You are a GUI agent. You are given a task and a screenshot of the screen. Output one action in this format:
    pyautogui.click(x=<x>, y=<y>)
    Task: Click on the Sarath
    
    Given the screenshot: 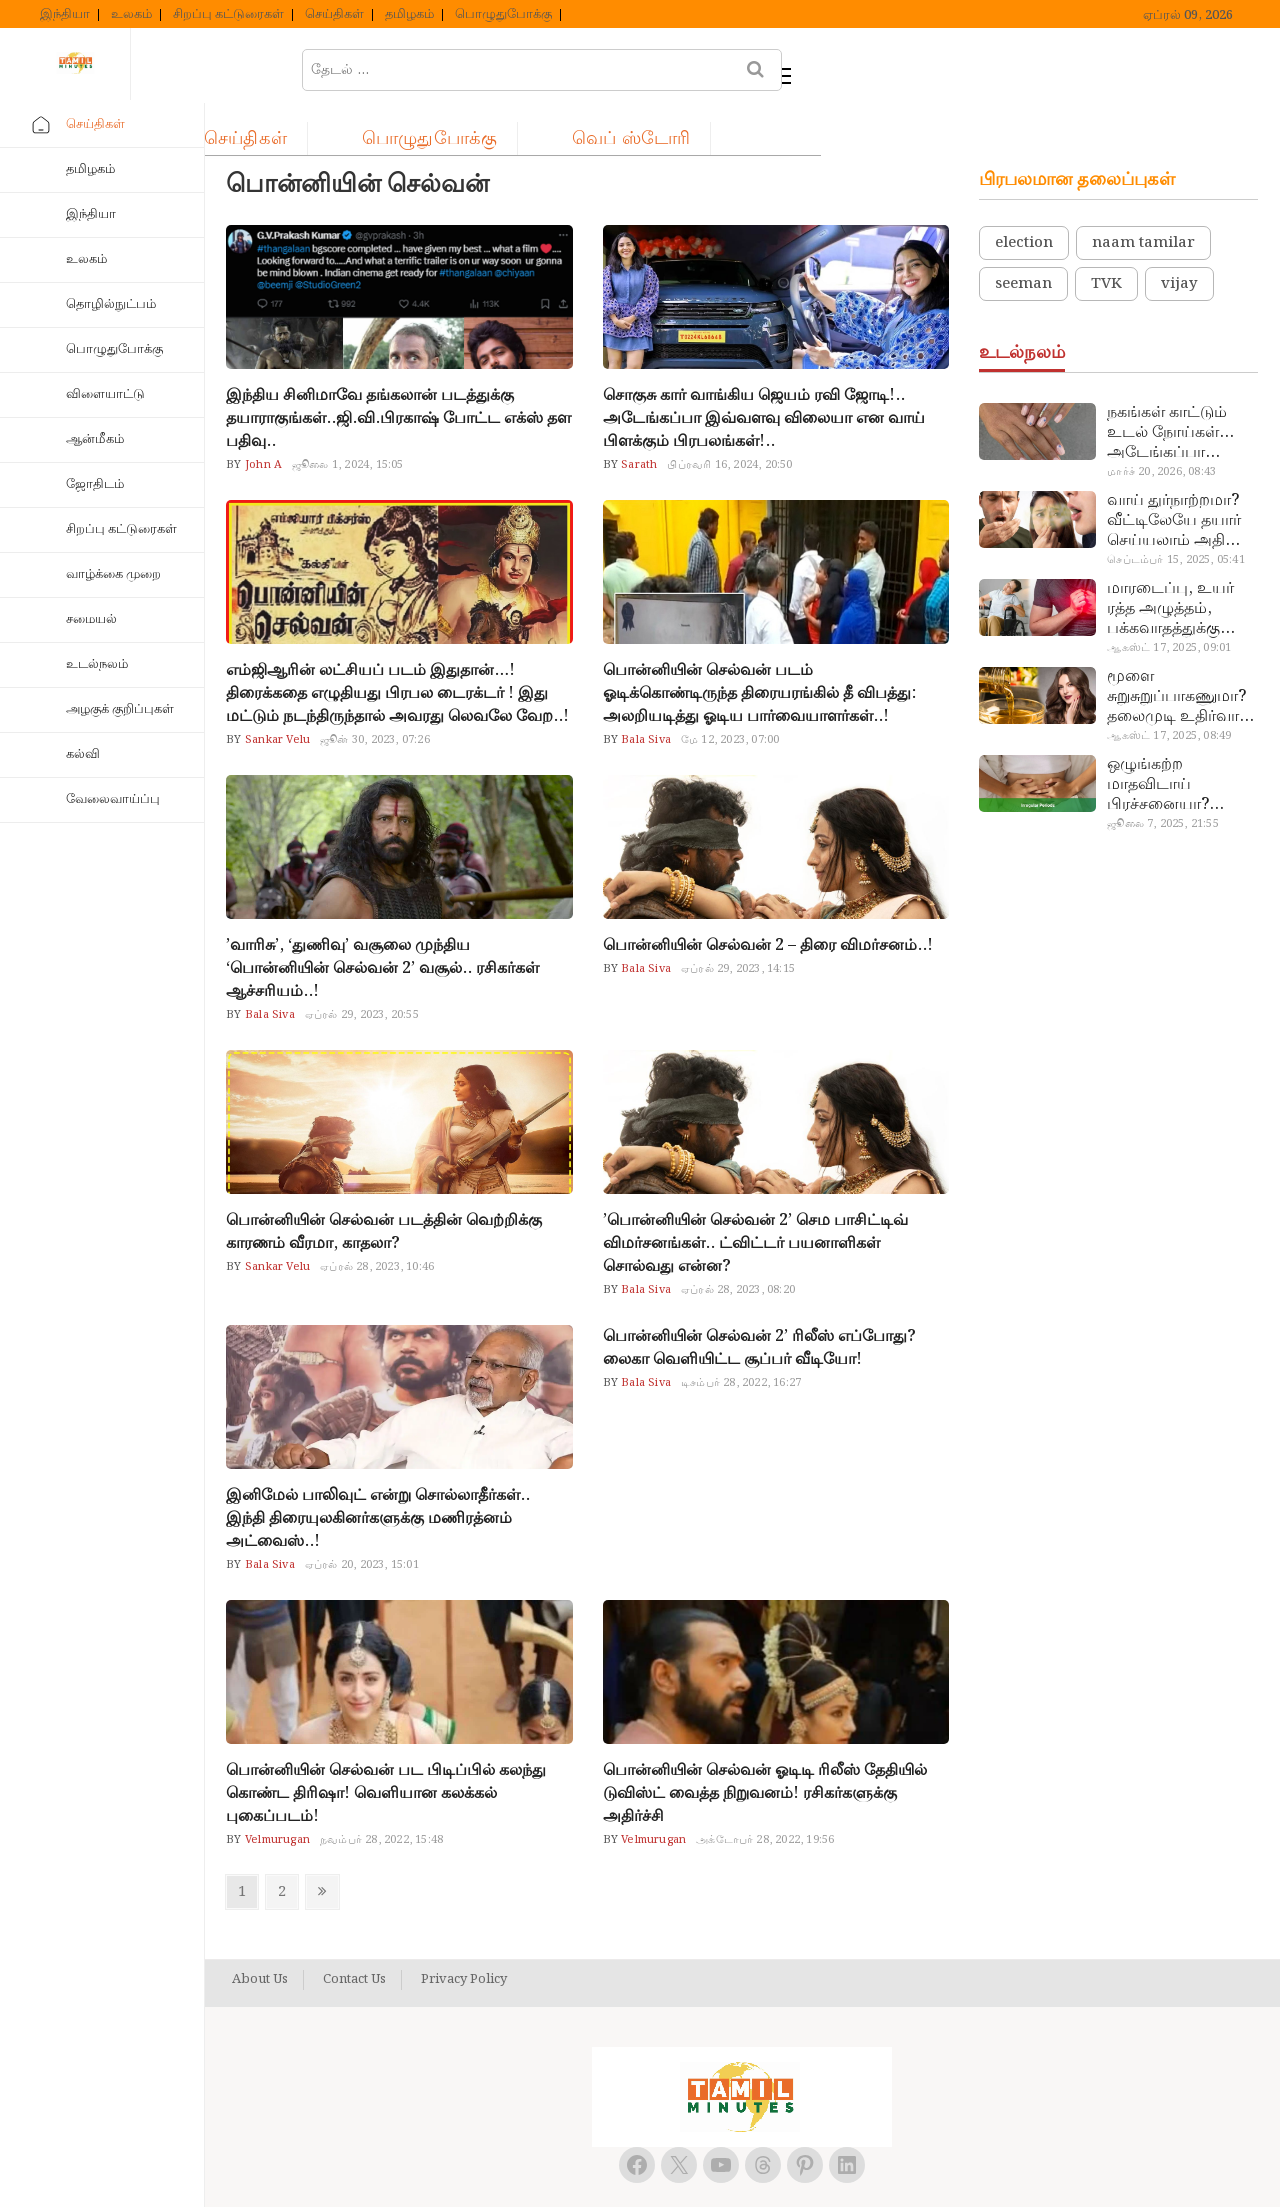 What is the action you would take?
    pyautogui.click(x=637, y=415)
    